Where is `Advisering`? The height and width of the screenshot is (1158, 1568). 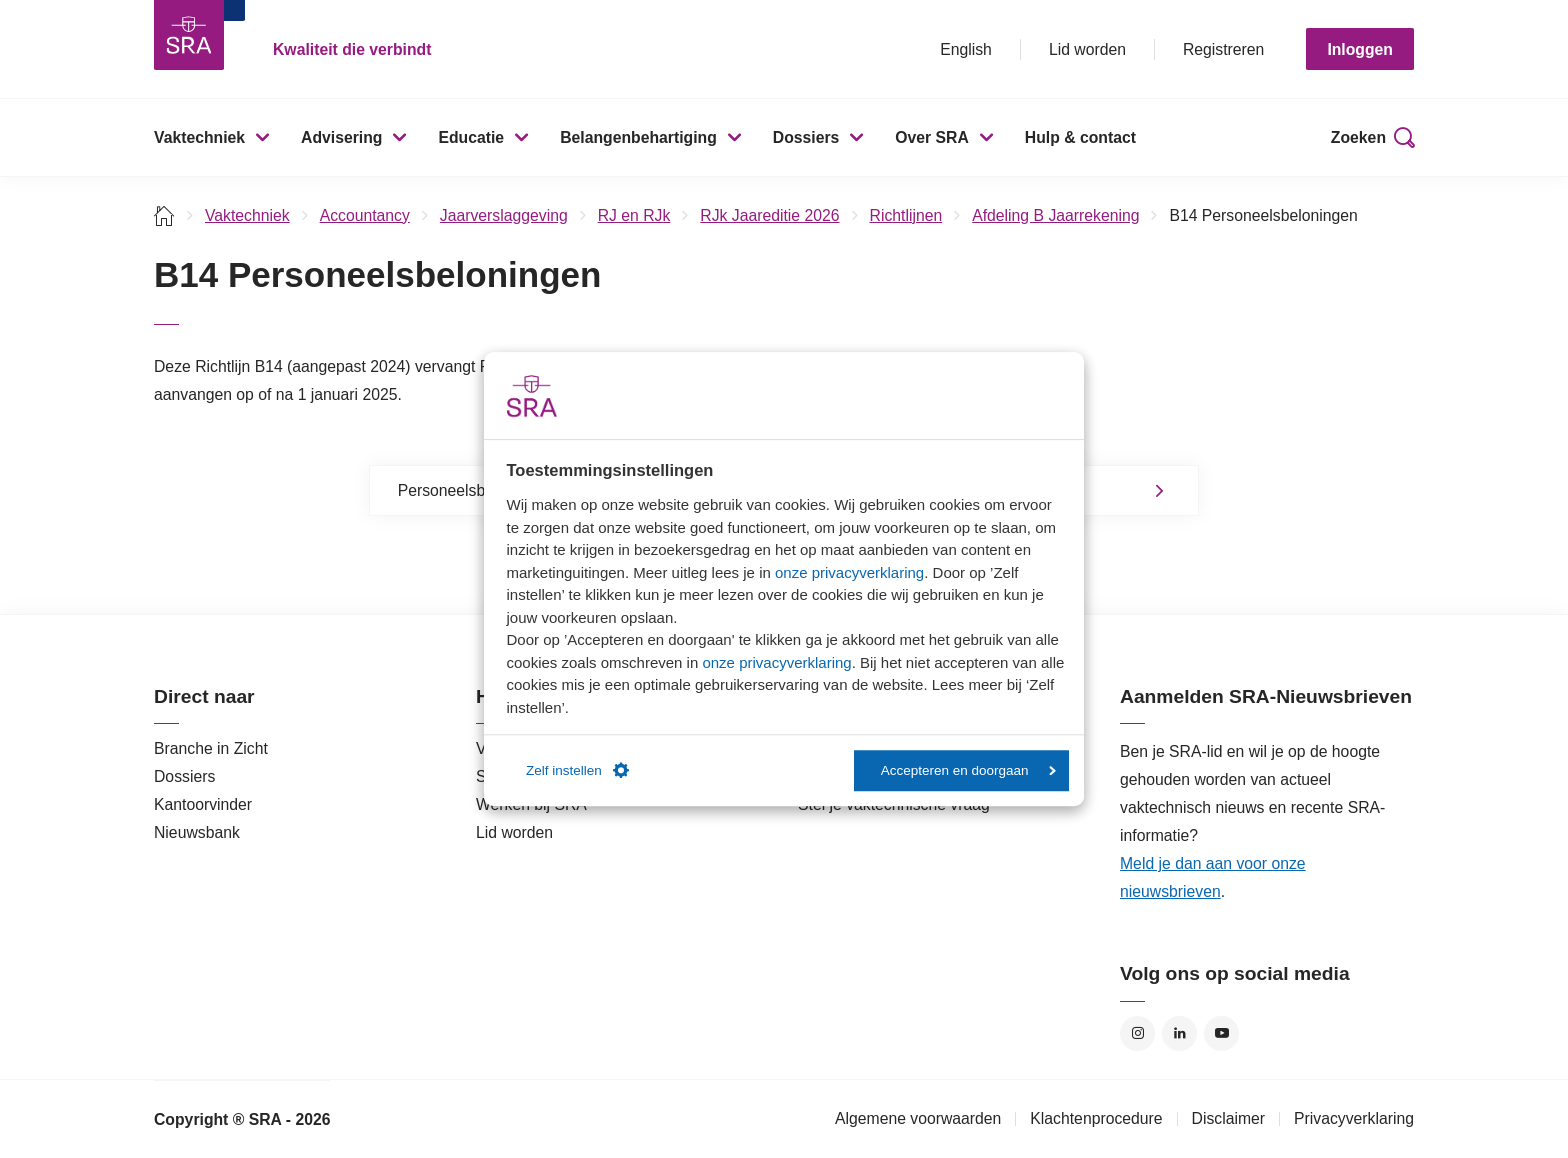
Advisering is located at coordinates (341, 137).